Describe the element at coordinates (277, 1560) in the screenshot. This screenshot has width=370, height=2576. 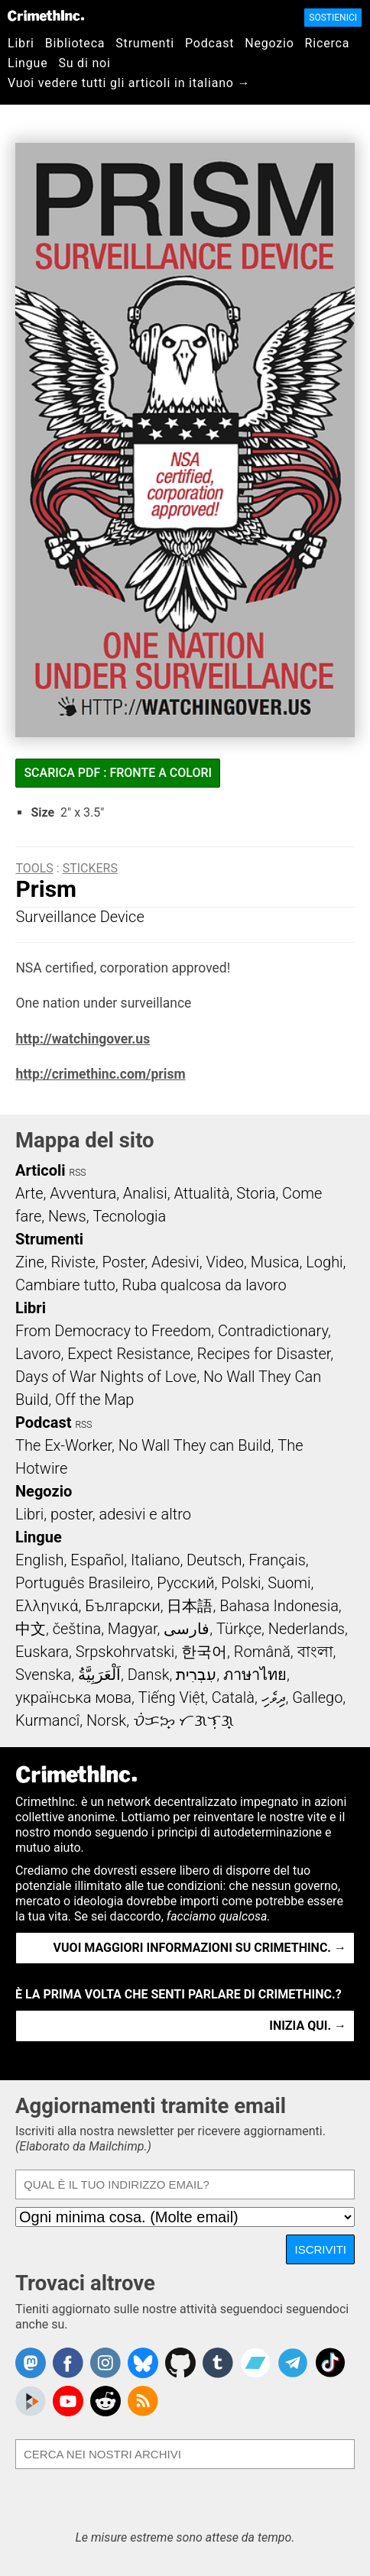
I see `Français` at that location.